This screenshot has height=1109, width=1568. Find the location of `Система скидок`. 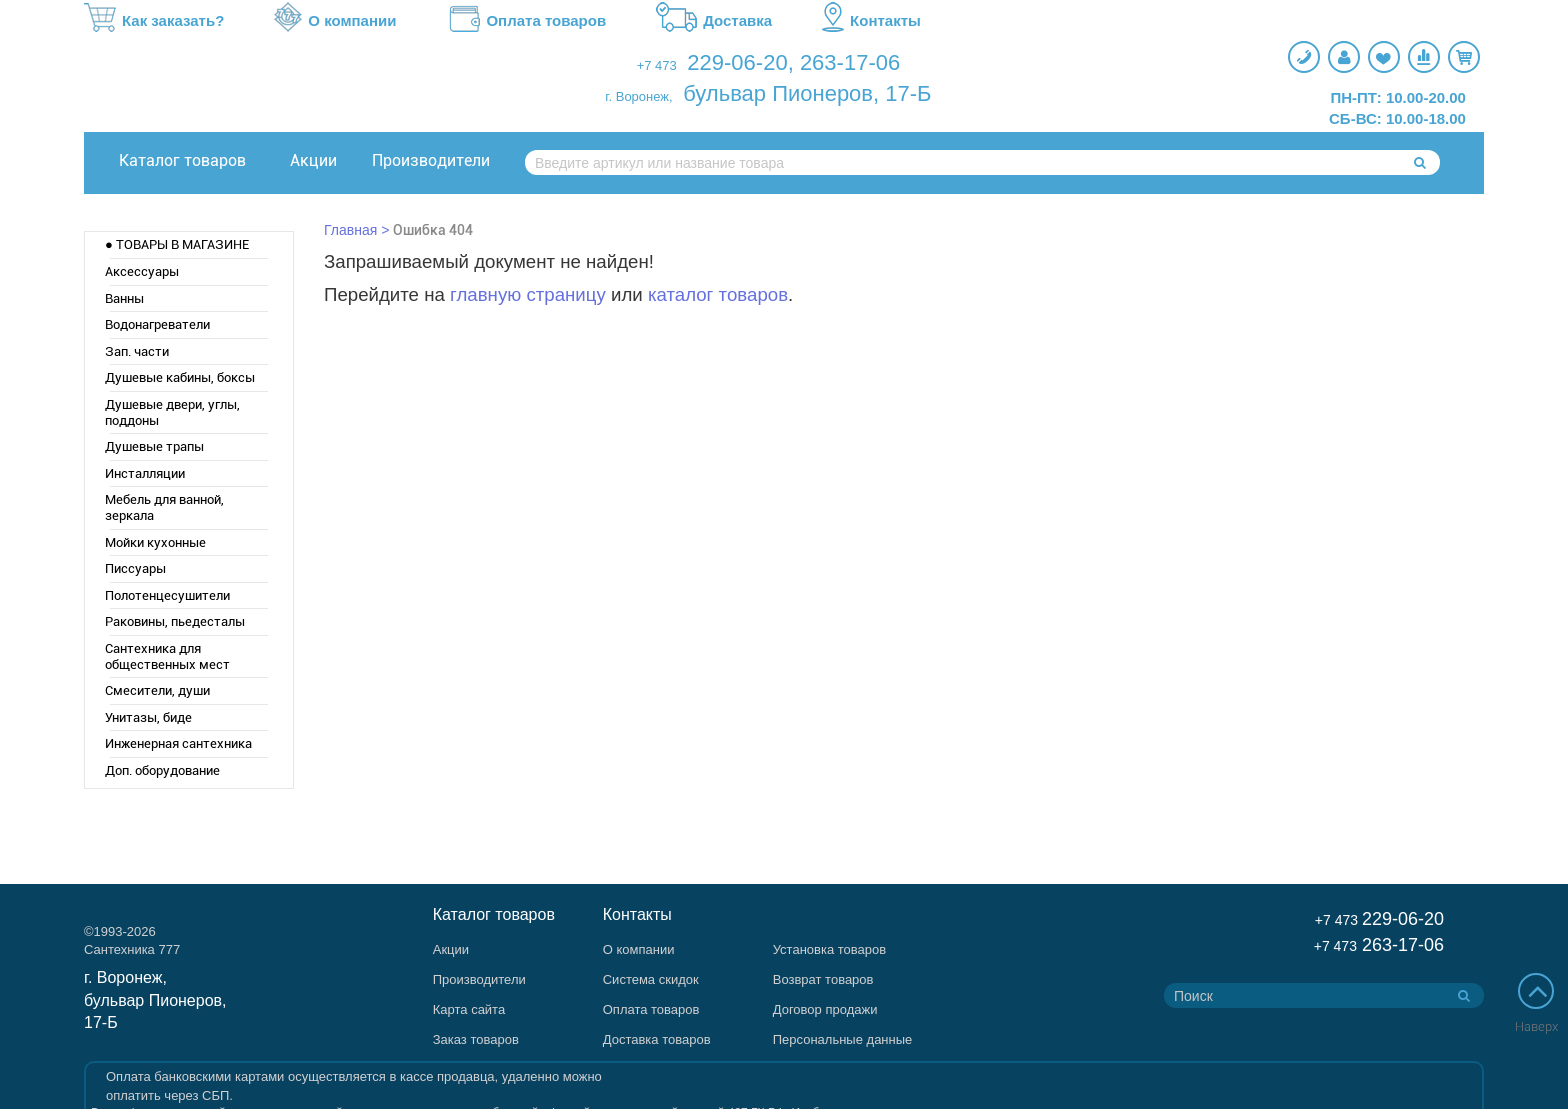

Система скидок is located at coordinates (651, 979).